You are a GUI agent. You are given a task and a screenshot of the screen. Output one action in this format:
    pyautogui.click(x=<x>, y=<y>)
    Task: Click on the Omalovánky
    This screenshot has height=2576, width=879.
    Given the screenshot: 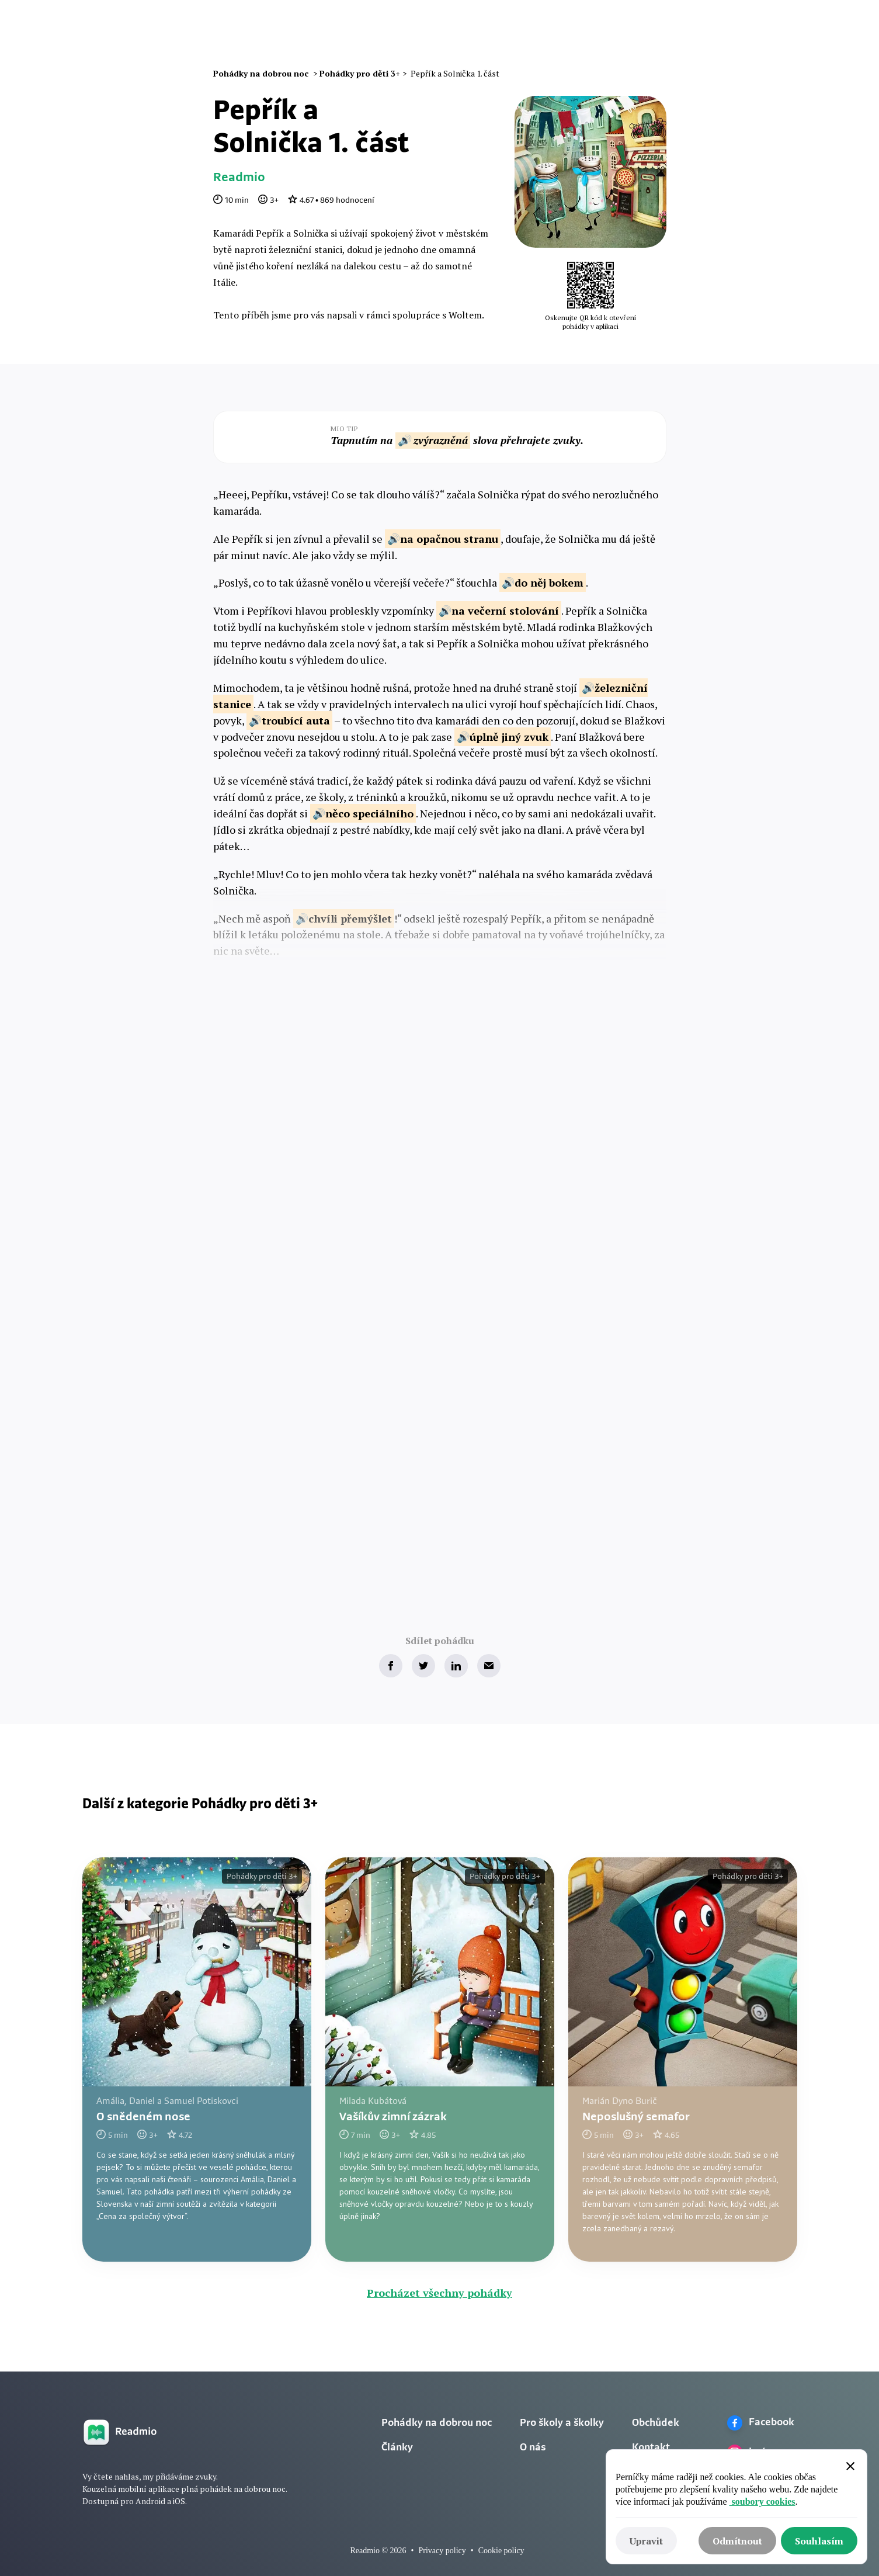 What is the action you would take?
    pyautogui.click(x=458, y=32)
    